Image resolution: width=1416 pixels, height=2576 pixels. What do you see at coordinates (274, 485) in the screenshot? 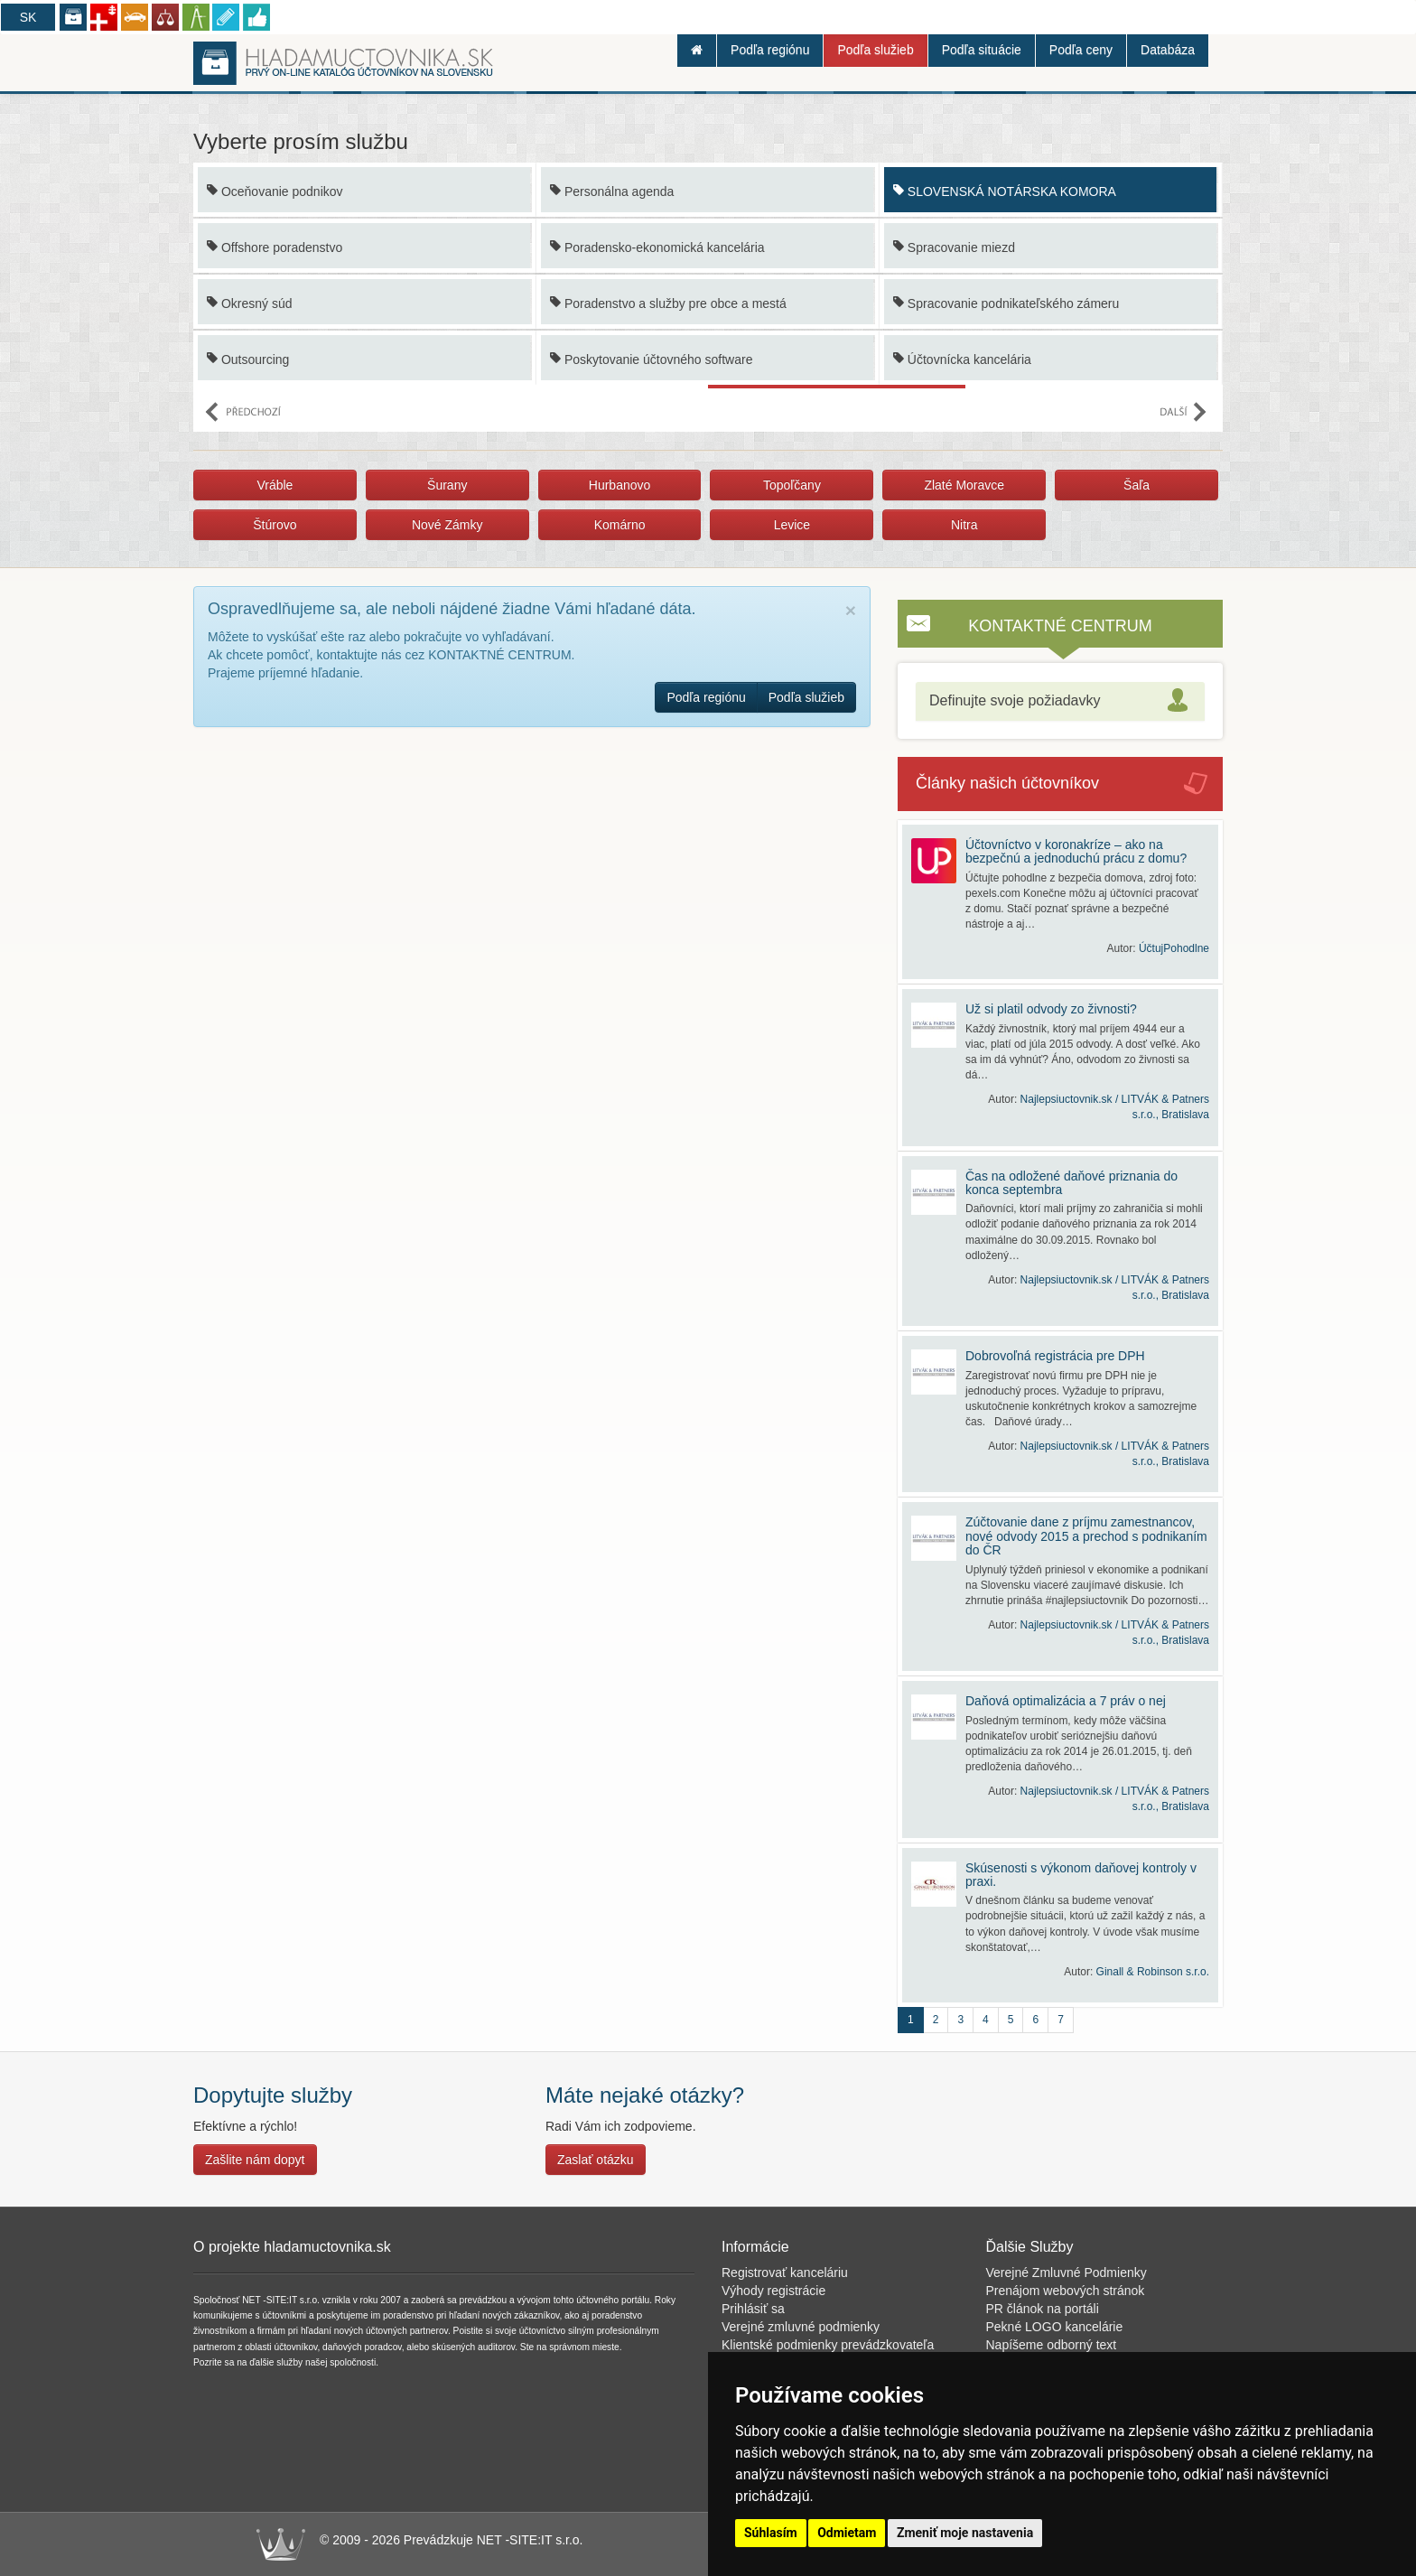
I see `Vráble` at bounding box center [274, 485].